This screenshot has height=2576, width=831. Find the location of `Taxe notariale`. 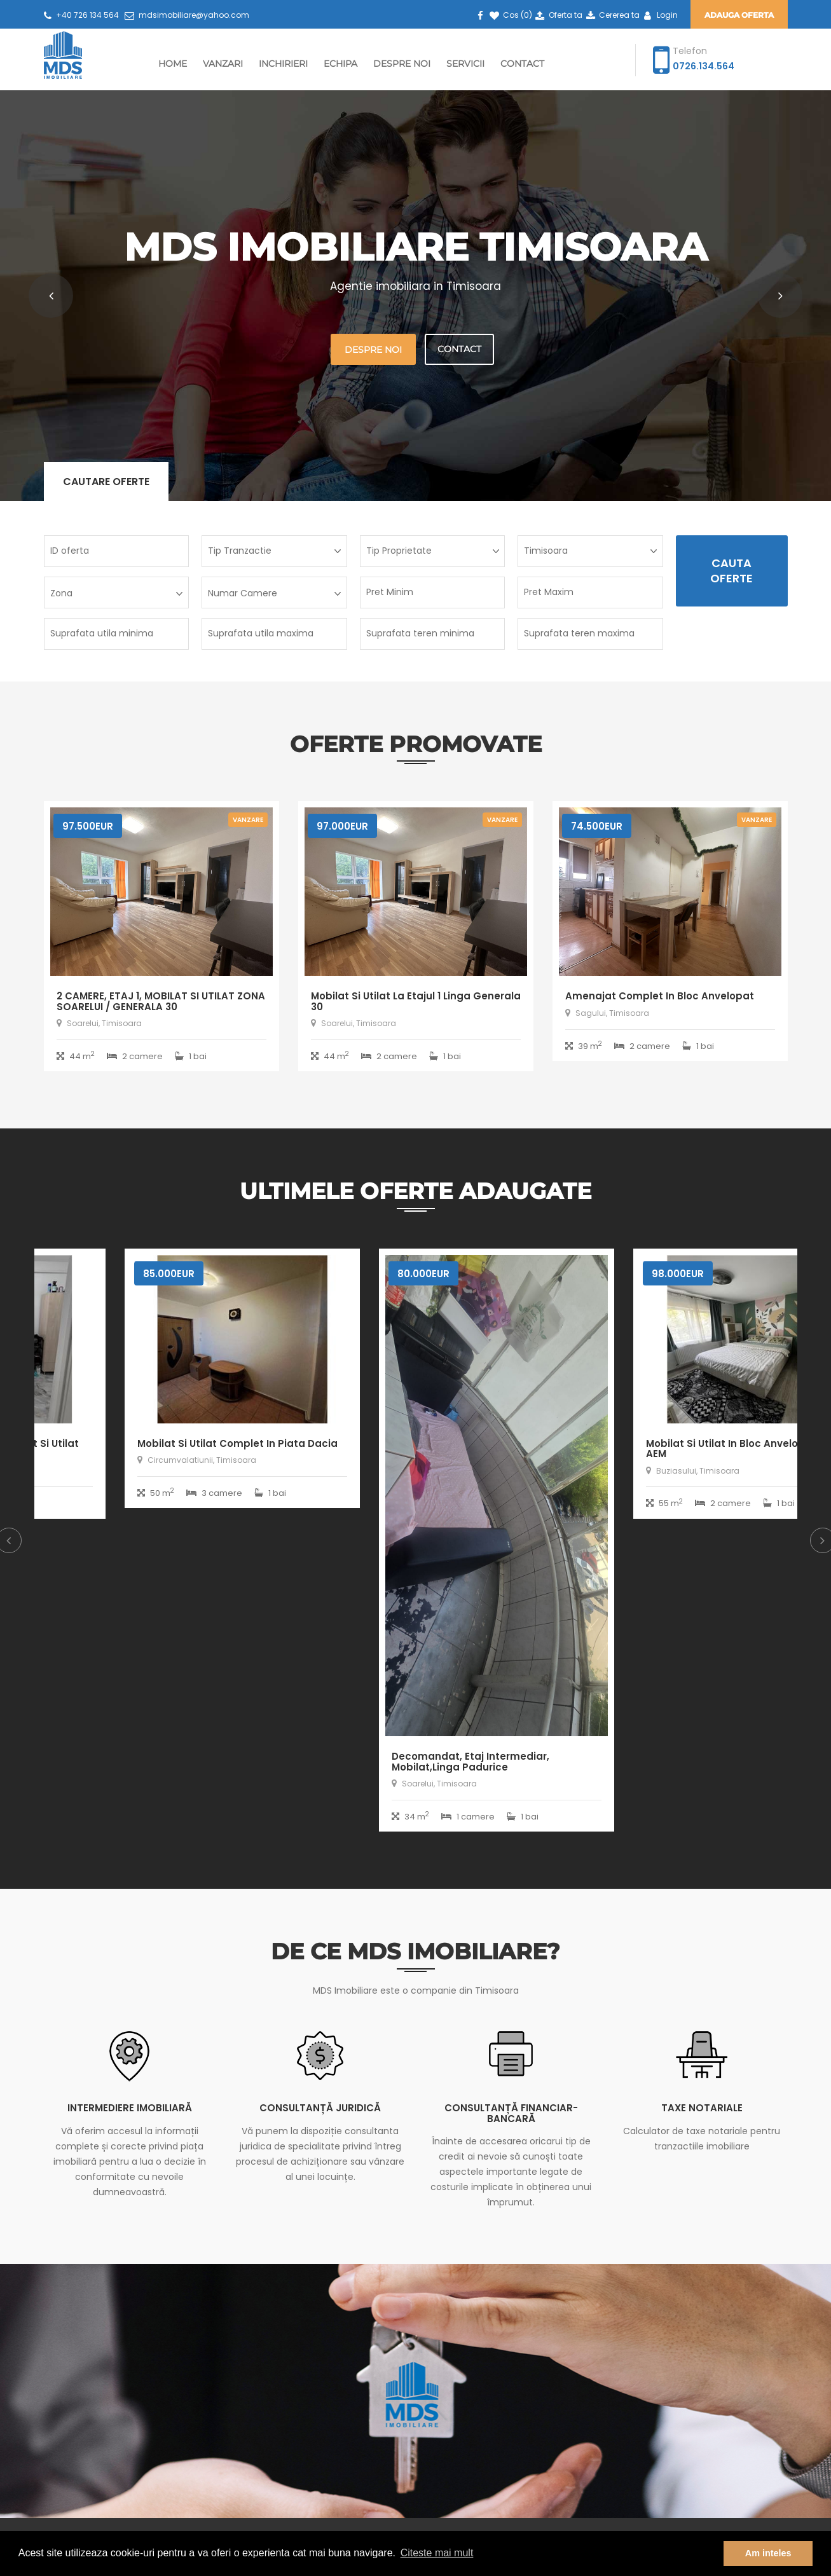

Taxe notariale is located at coordinates (702, 2107).